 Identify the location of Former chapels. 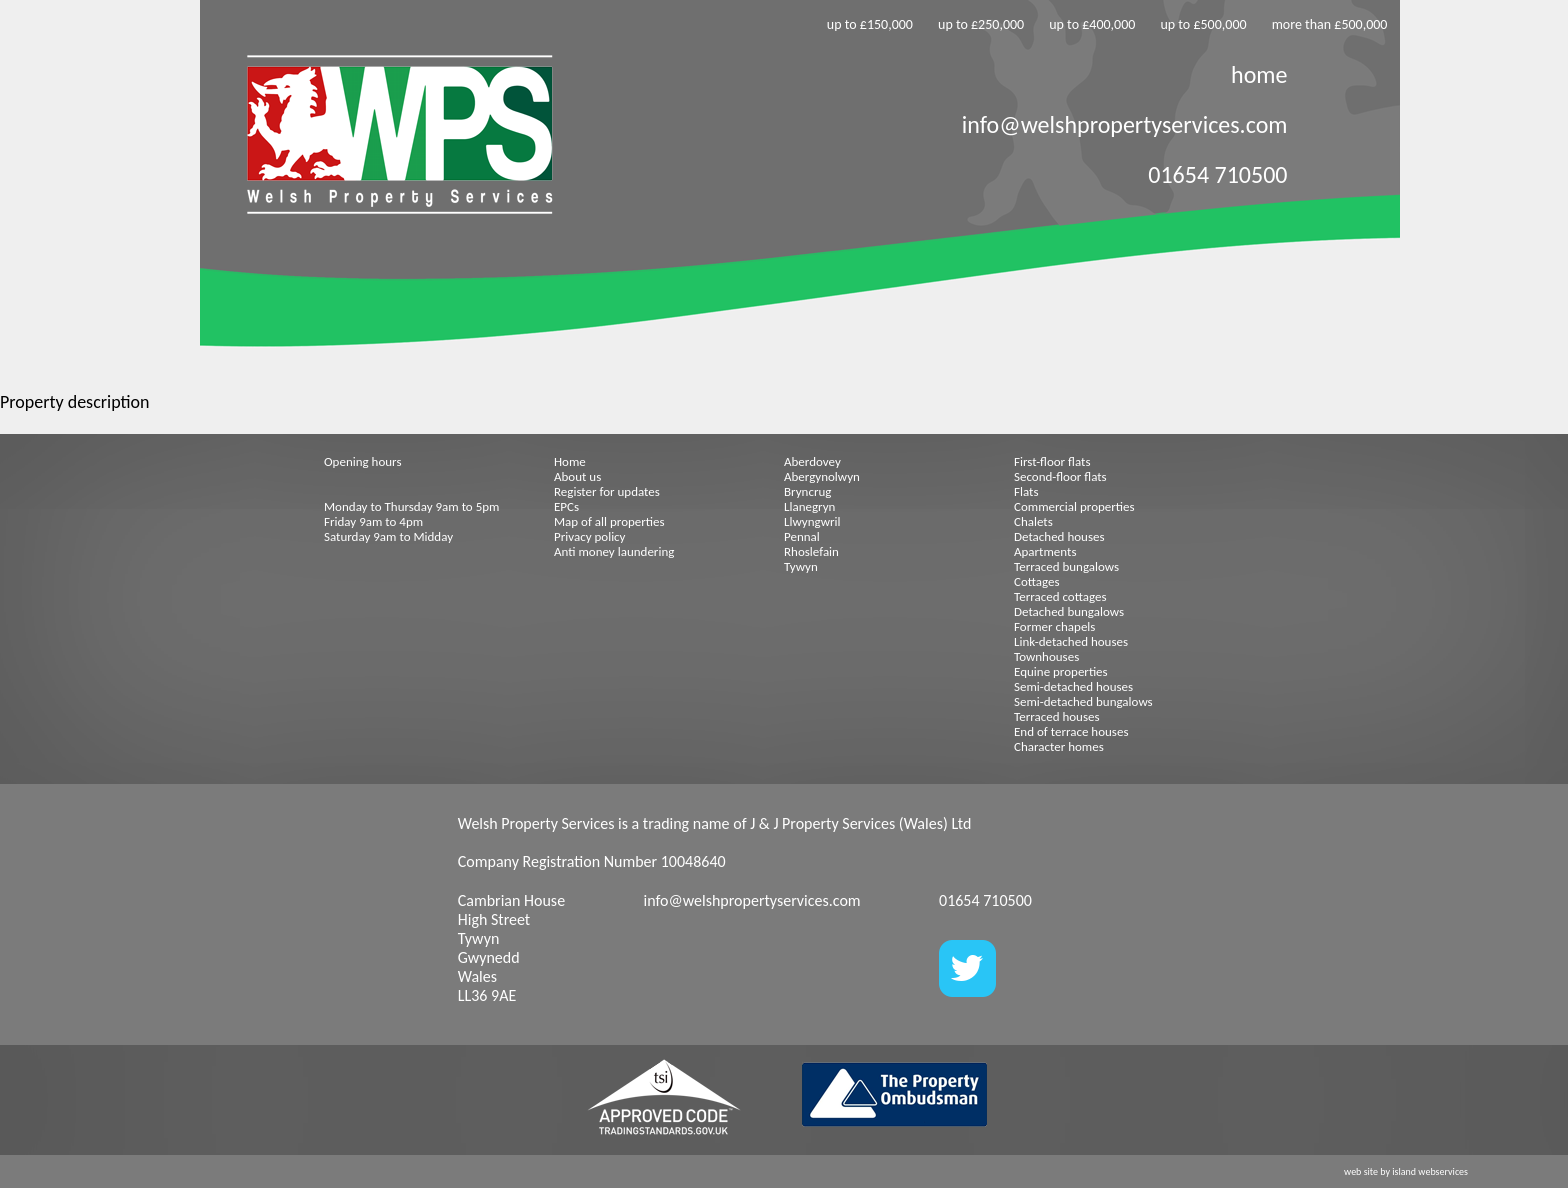
(1054, 626).